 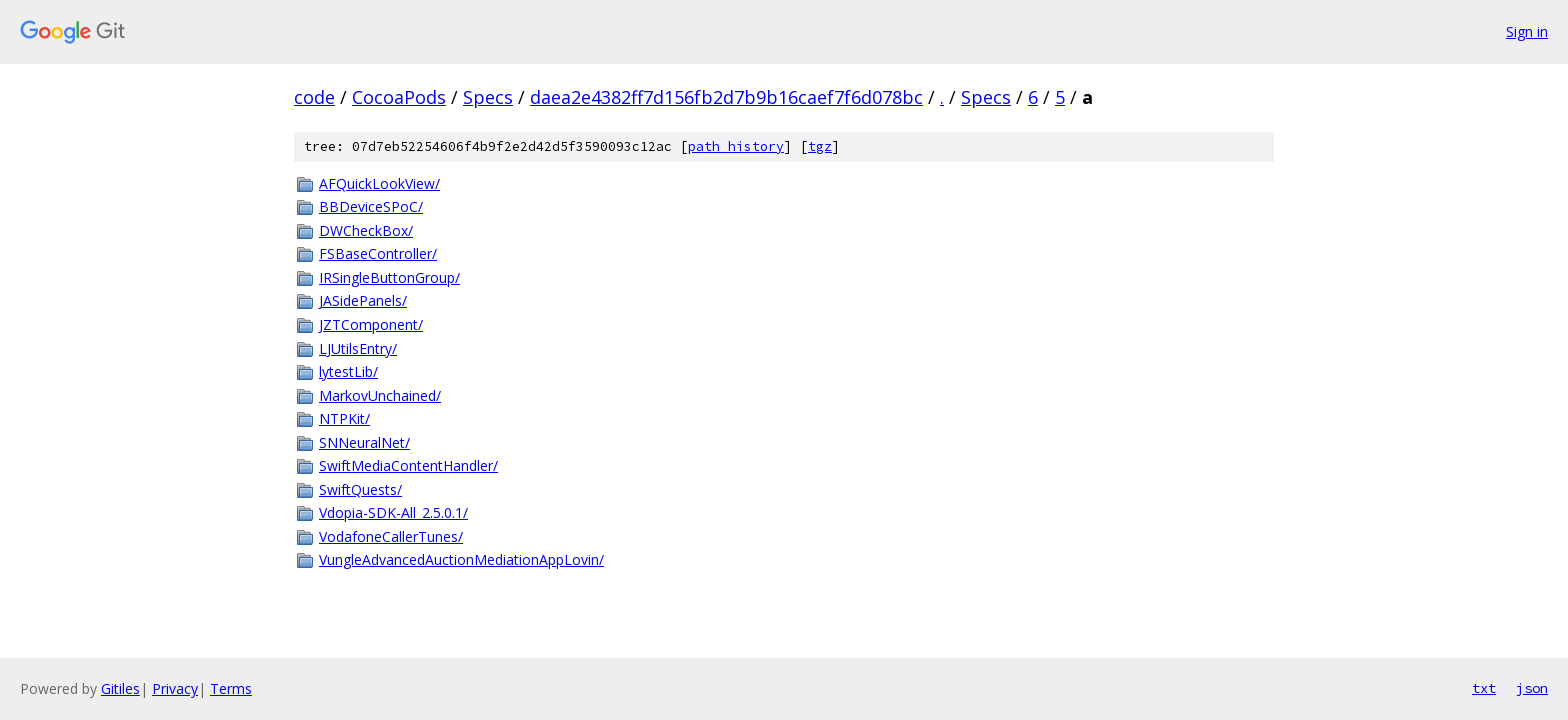 I want to click on VodafoneCallerTunes/, so click(x=391, y=536).